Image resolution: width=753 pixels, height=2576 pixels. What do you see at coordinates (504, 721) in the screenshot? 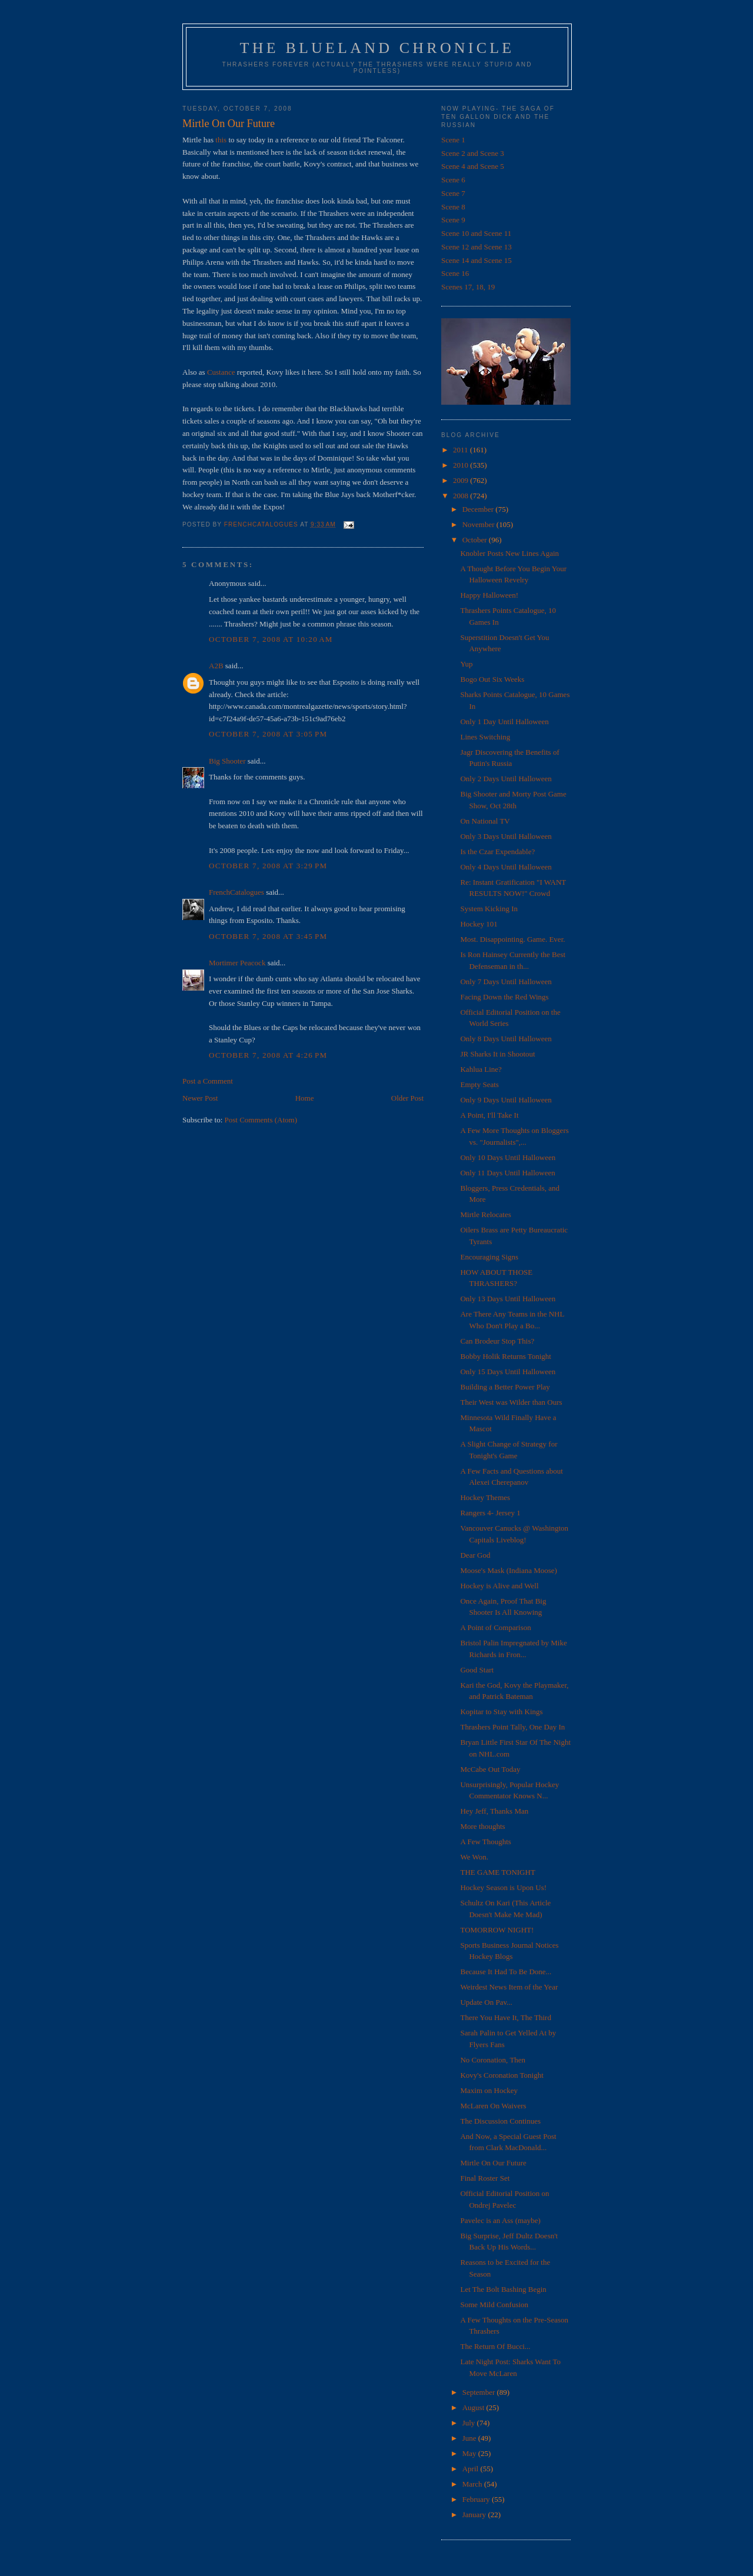
I see `Only 1 Day Until Halloween` at bounding box center [504, 721].